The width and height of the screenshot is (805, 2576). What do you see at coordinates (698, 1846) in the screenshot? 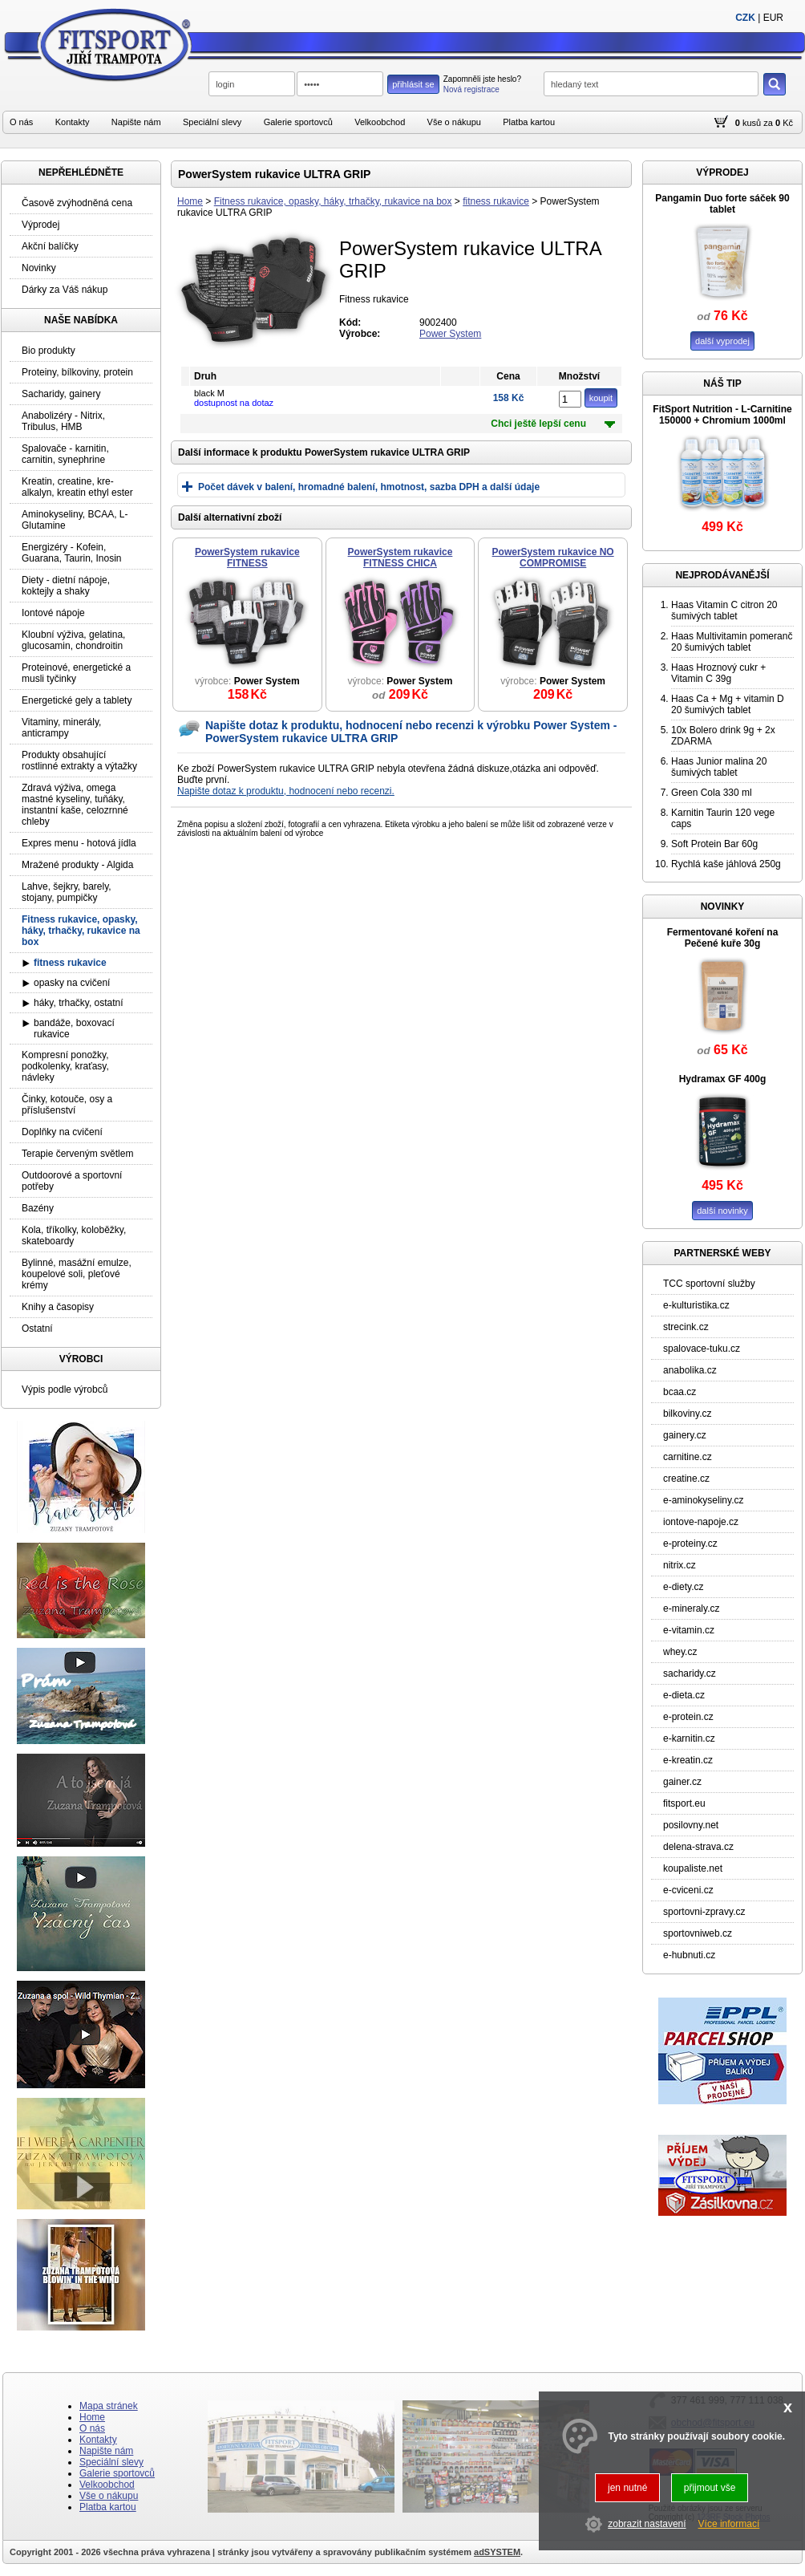
I see `delena-strava.cz` at bounding box center [698, 1846].